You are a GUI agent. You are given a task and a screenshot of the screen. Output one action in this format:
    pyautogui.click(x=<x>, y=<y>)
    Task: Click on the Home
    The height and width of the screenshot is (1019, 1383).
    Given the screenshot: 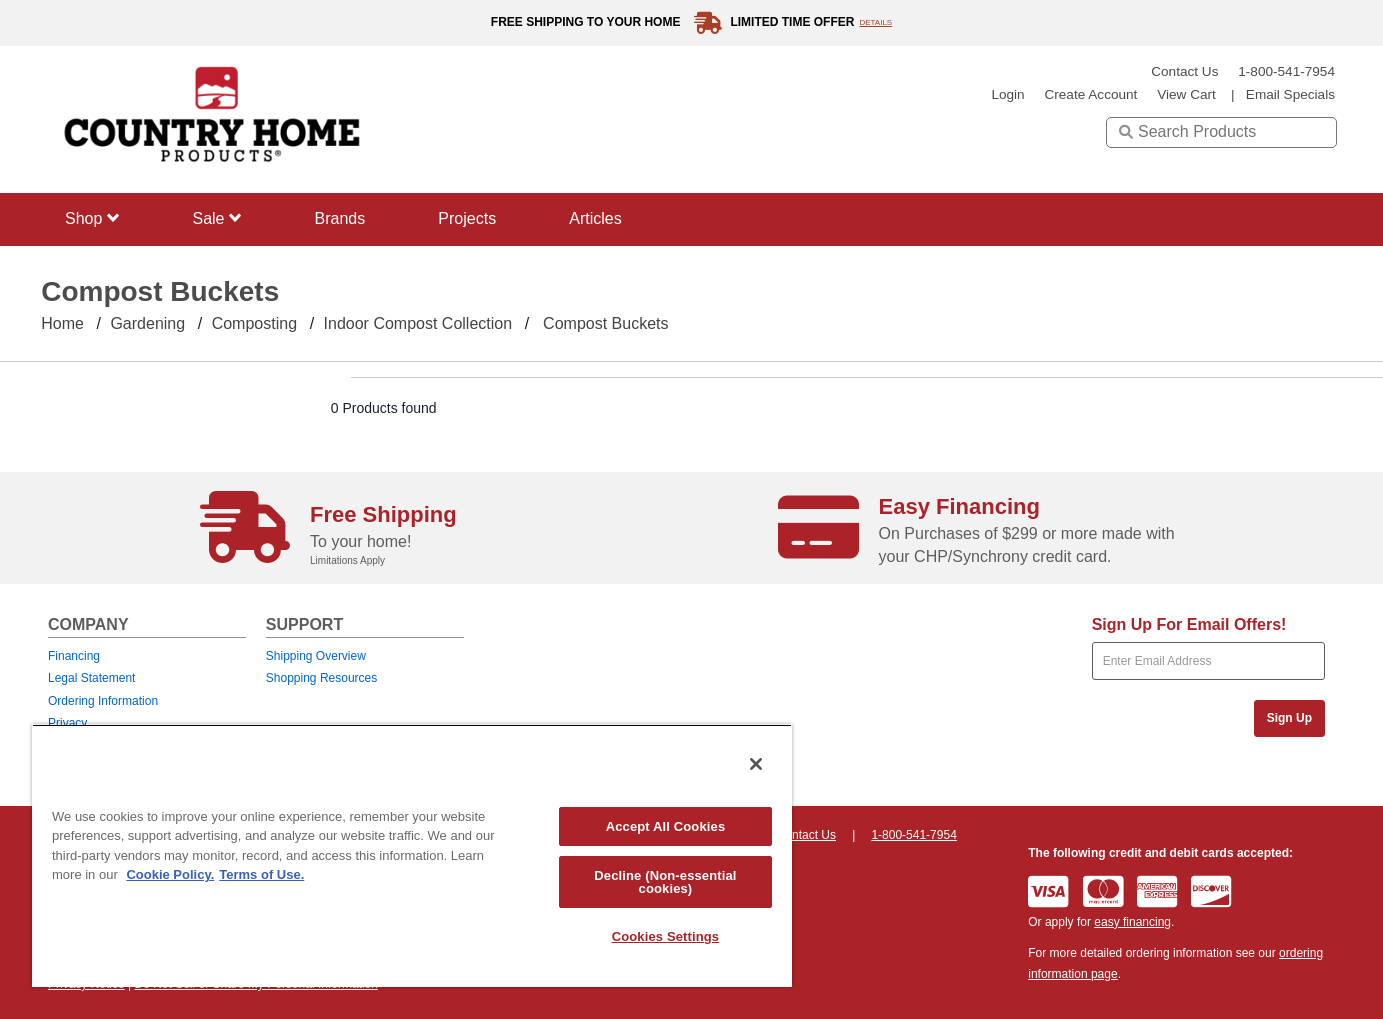 What is the action you would take?
    pyautogui.click(x=62, y=323)
    